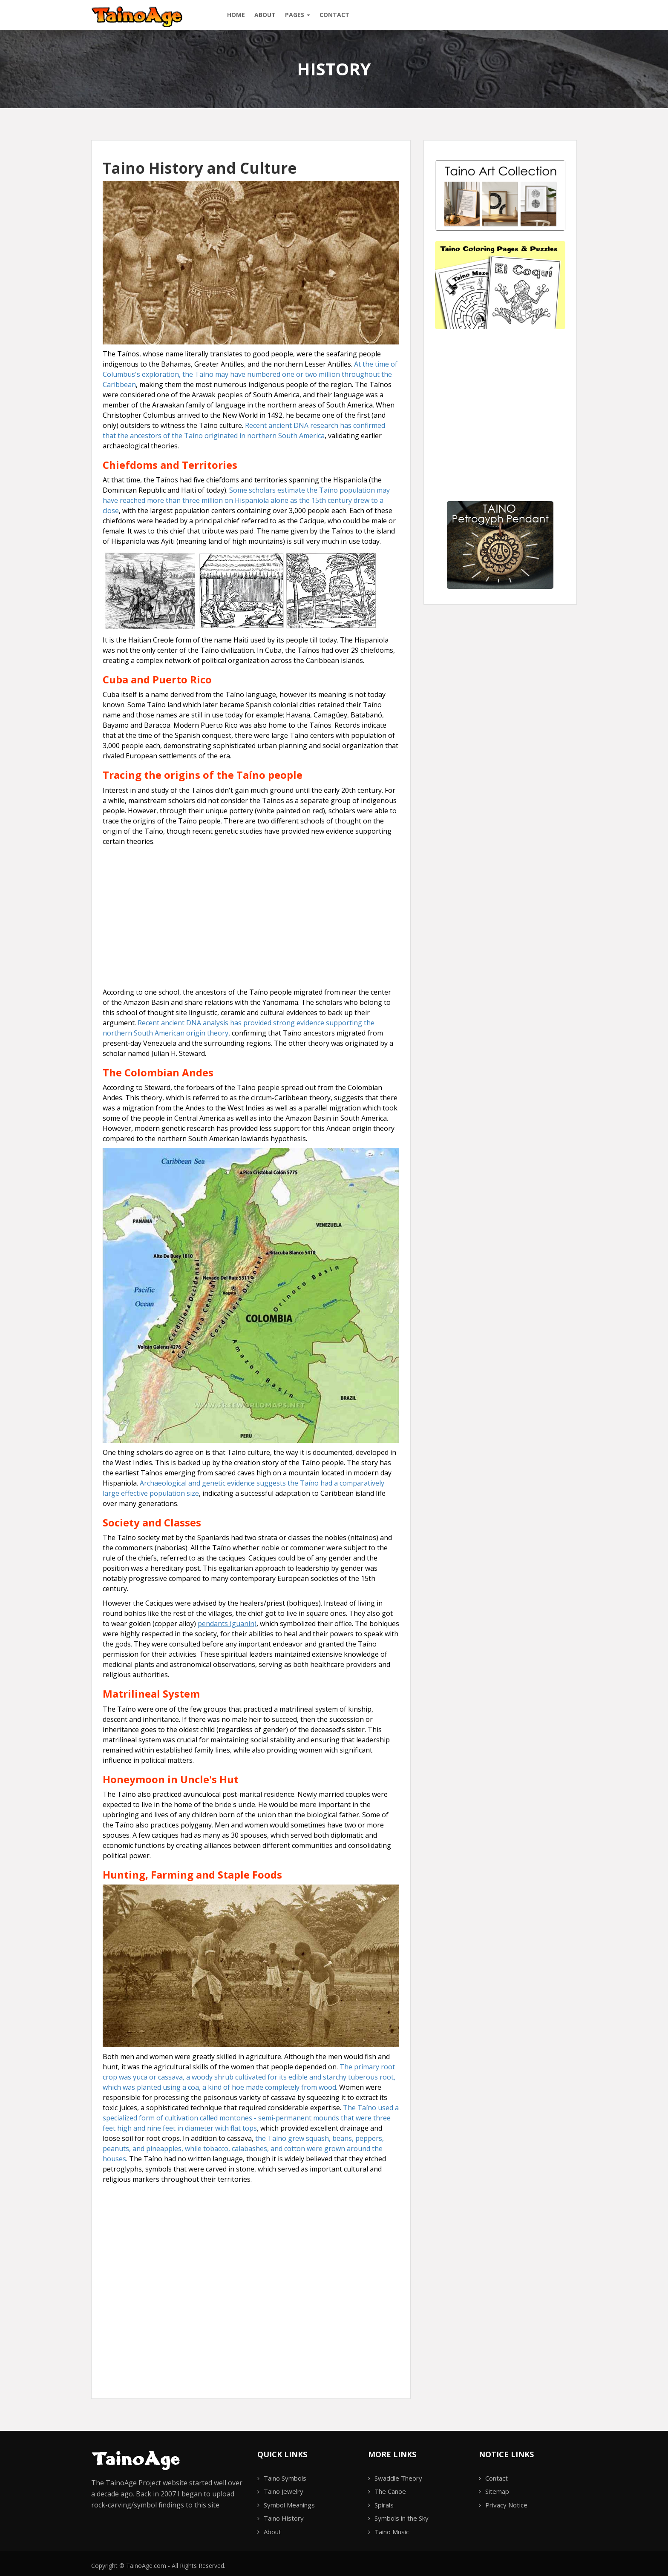 The image size is (668, 2576). What do you see at coordinates (401, 2518) in the screenshot?
I see `Symbols in the Sky` at bounding box center [401, 2518].